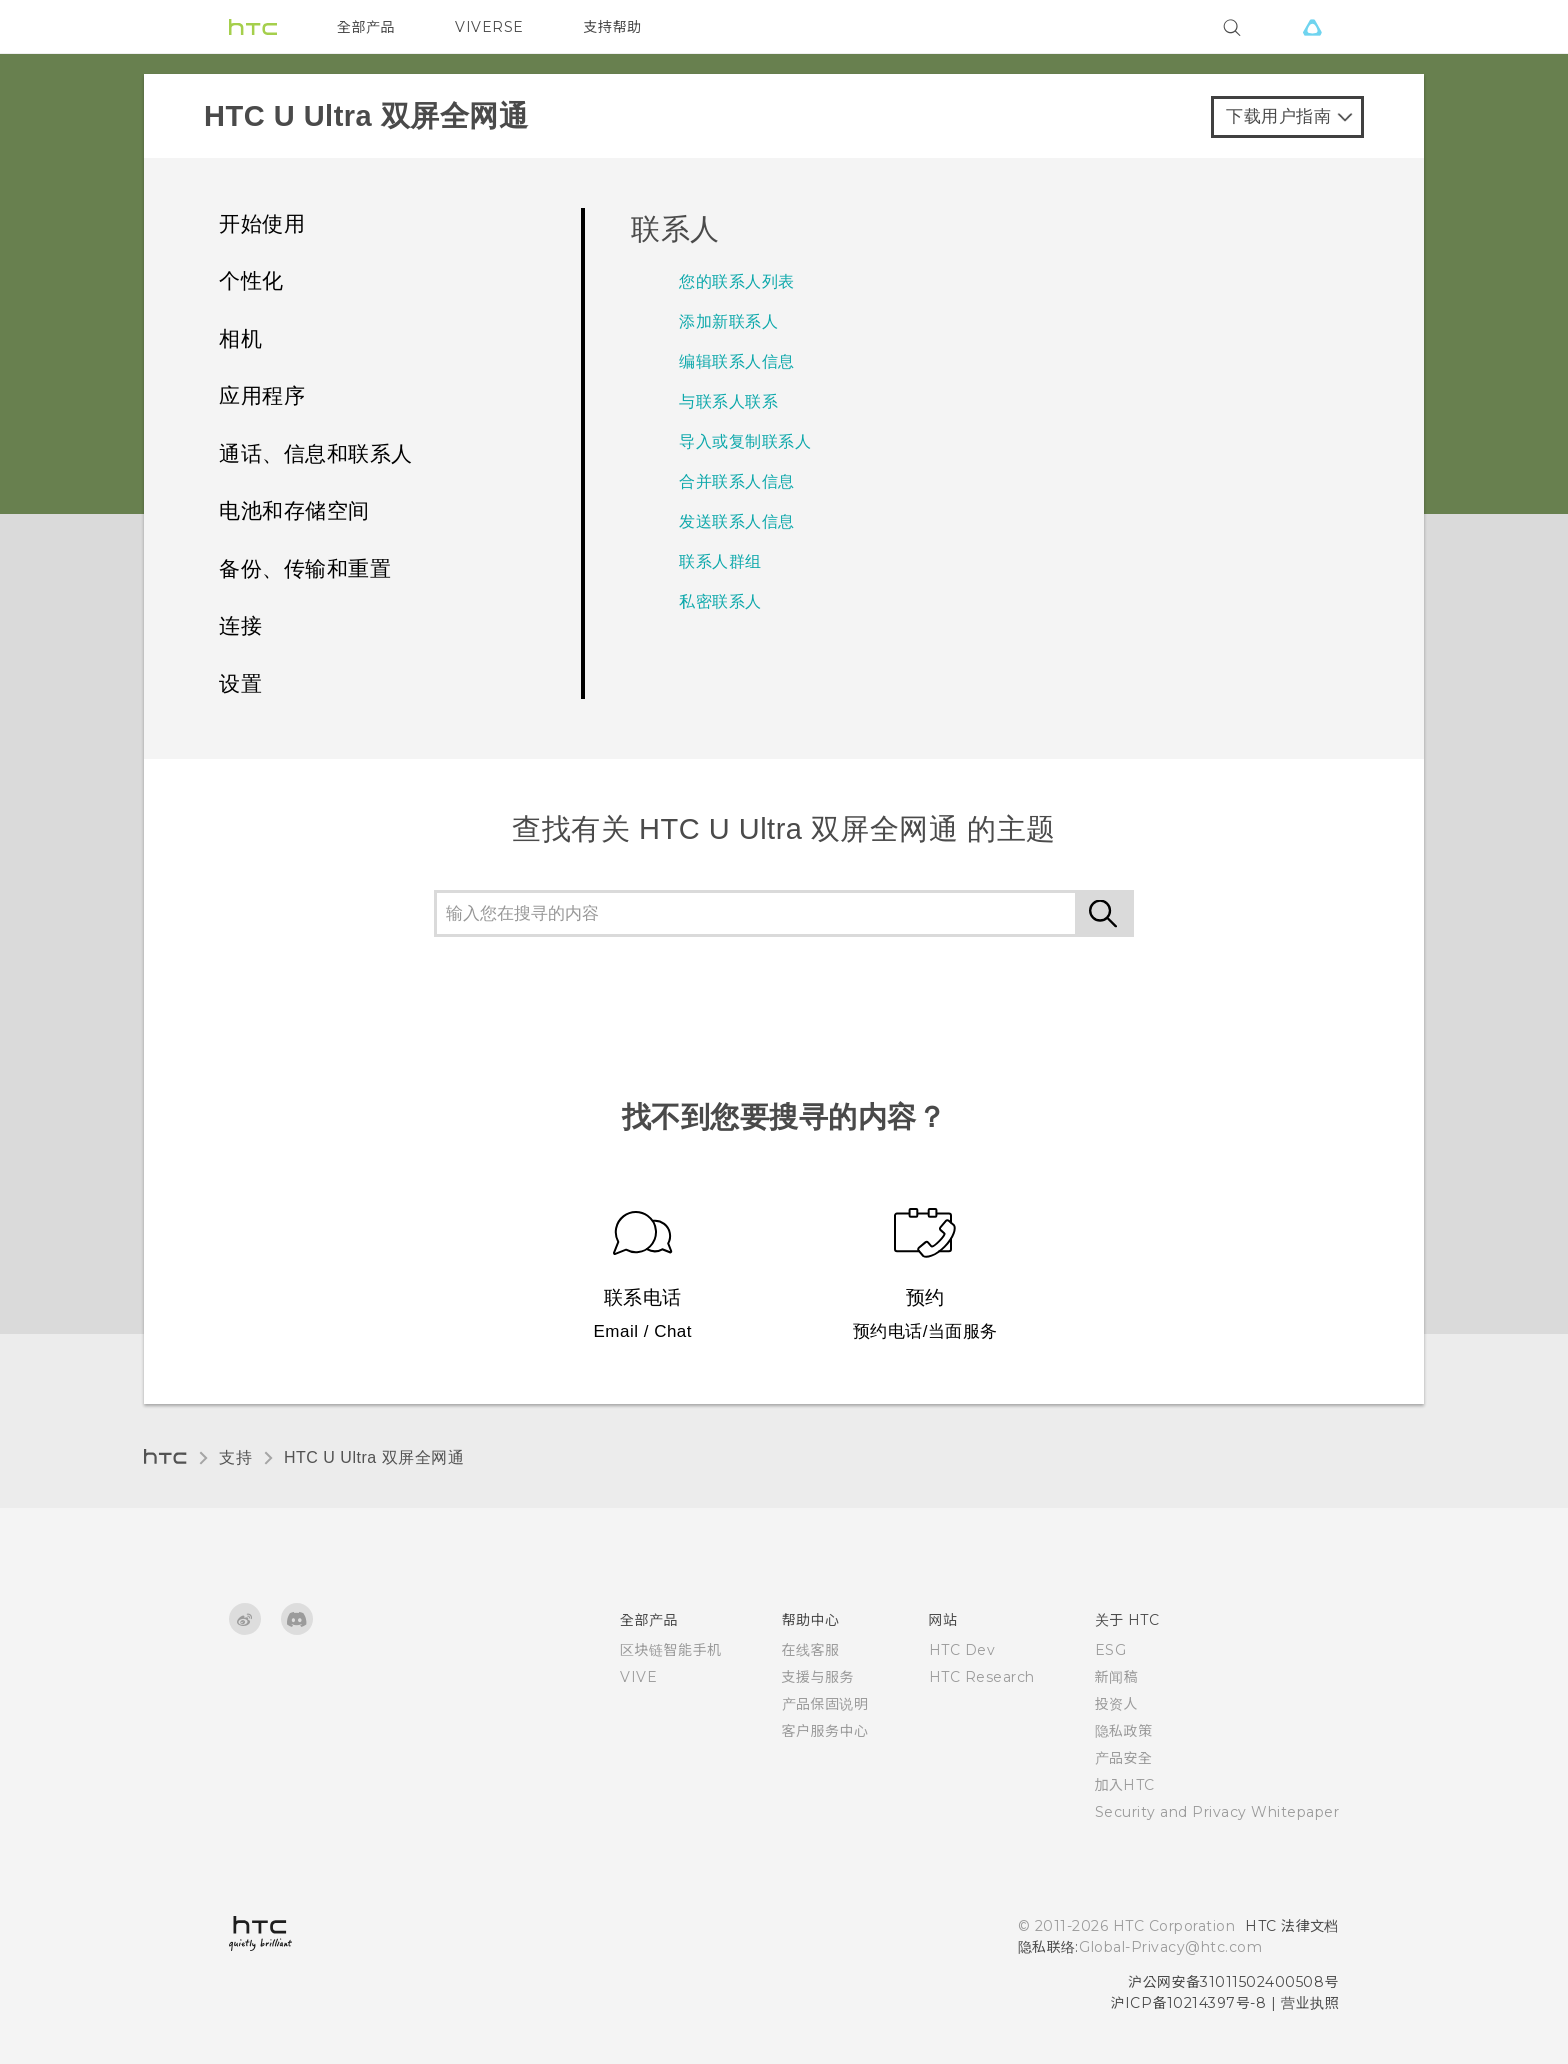 The image size is (1568, 2064). What do you see at coordinates (728, 401) in the screenshot?
I see `与联系人联系` at bounding box center [728, 401].